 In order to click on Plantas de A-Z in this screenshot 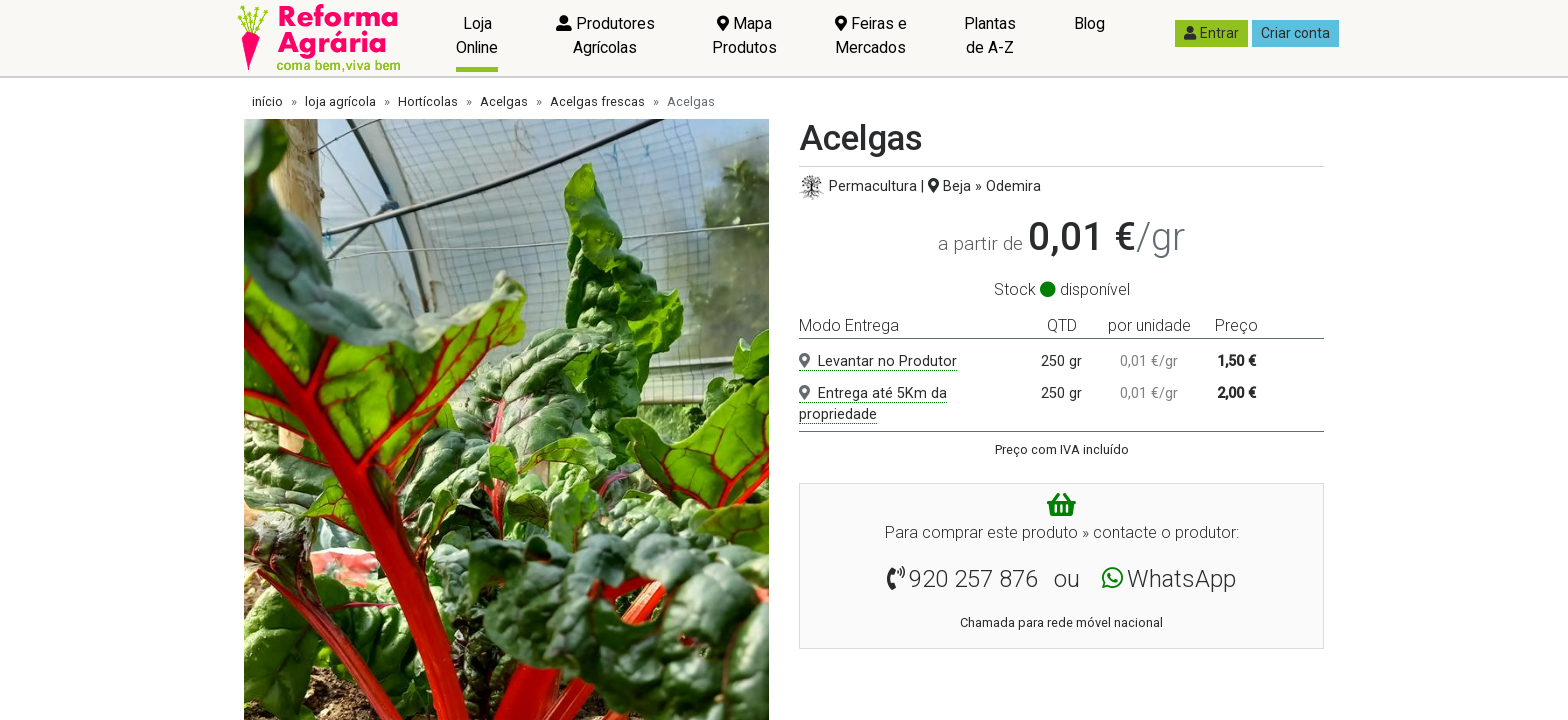, I will do `click(990, 35)`.